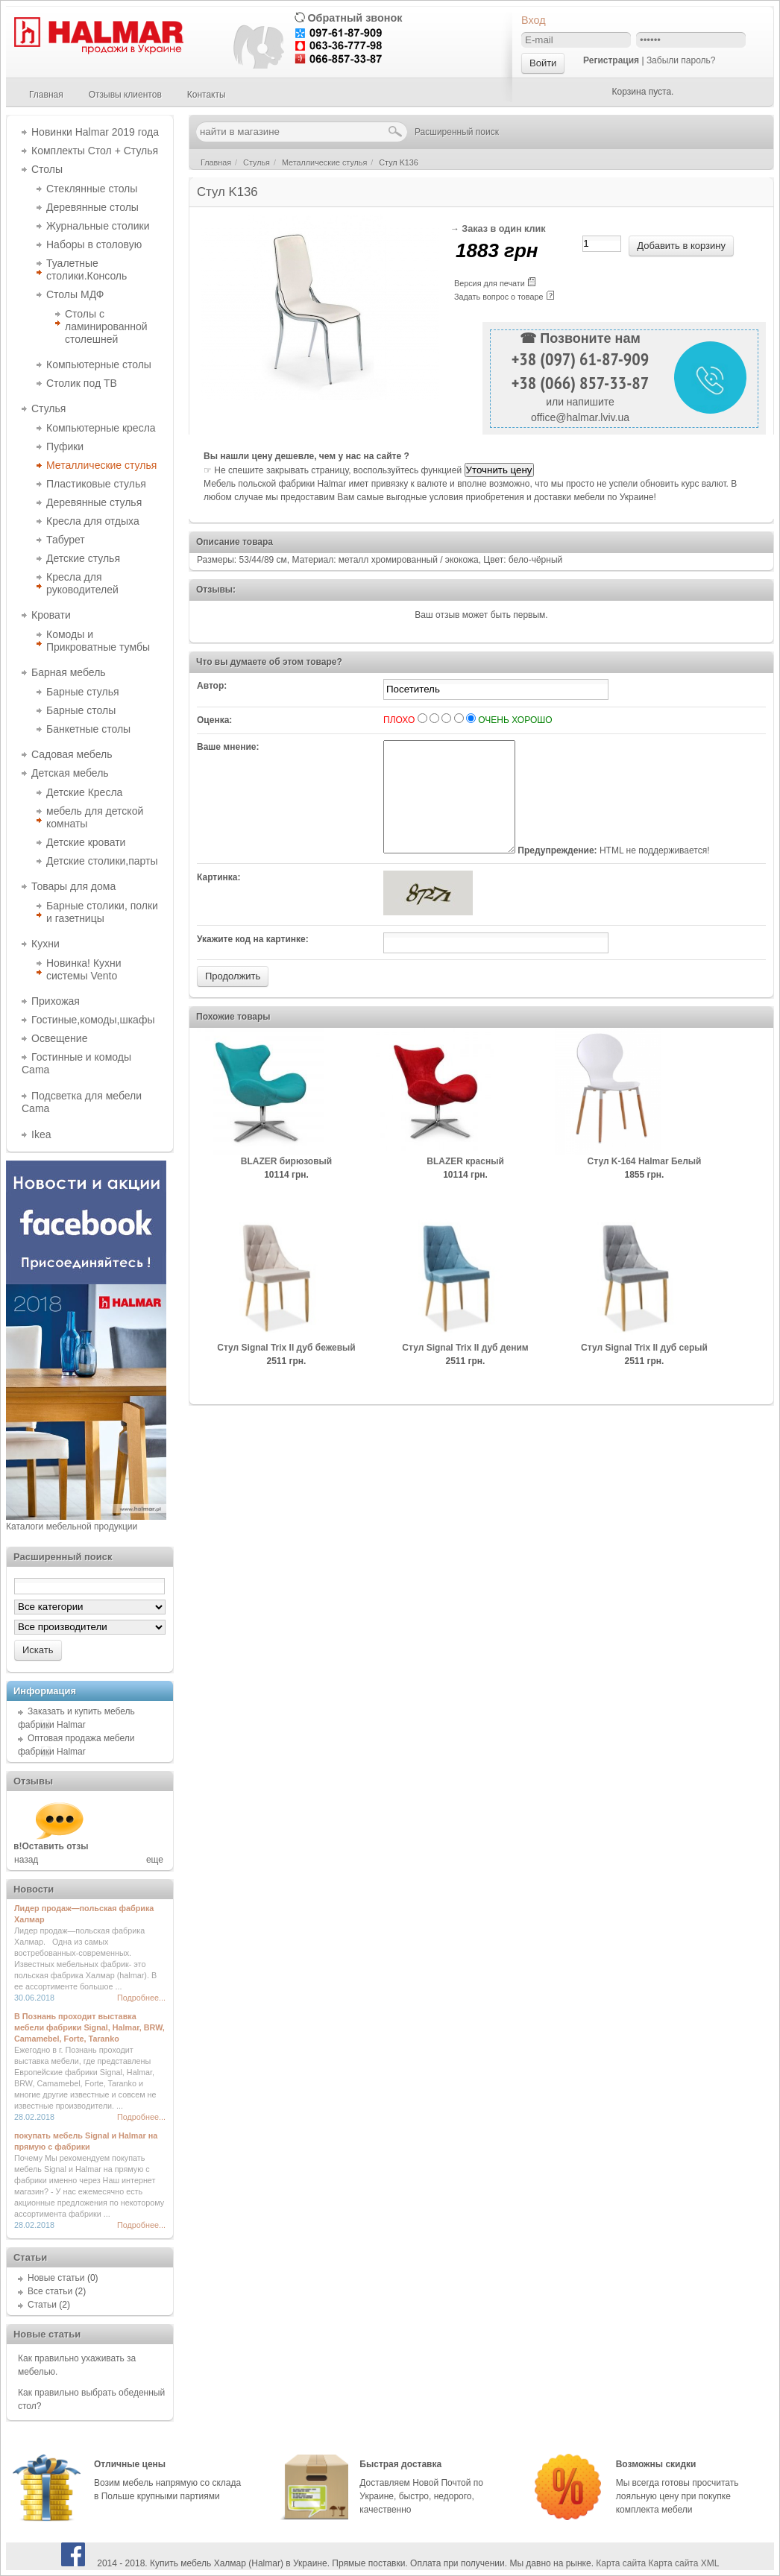 The image size is (780, 2576). What do you see at coordinates (611, 60) in the screenshot?
I see `Регистрация` at bounding box center [611, 60].